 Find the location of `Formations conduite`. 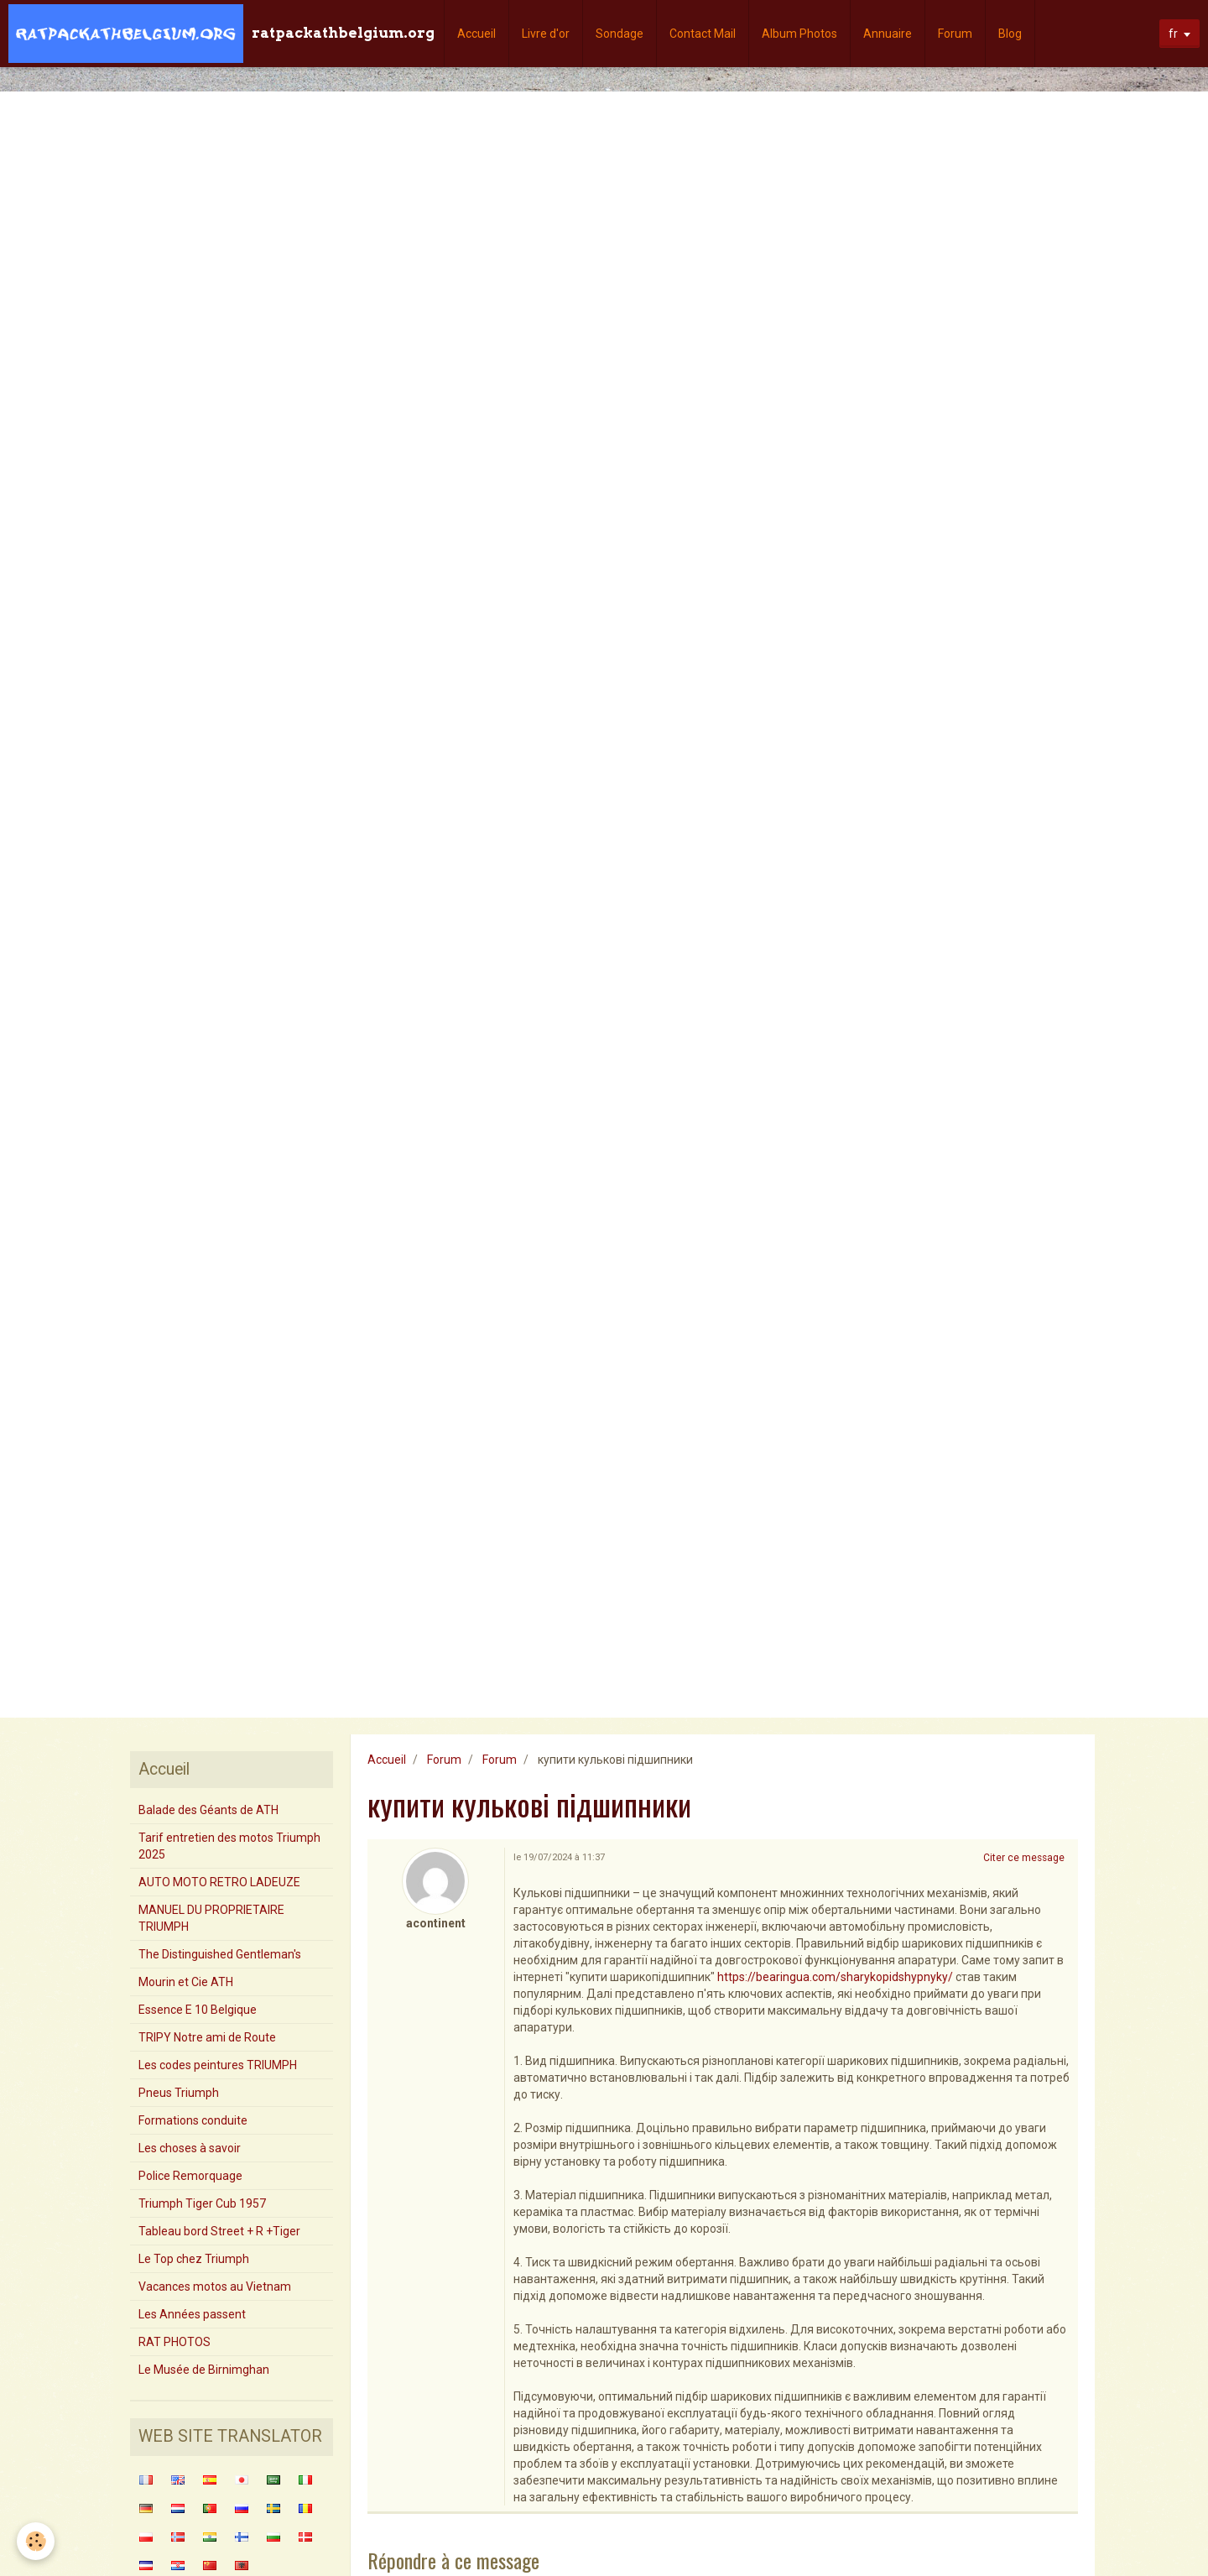

Formations conduite is located at coordinates (192, 2120).